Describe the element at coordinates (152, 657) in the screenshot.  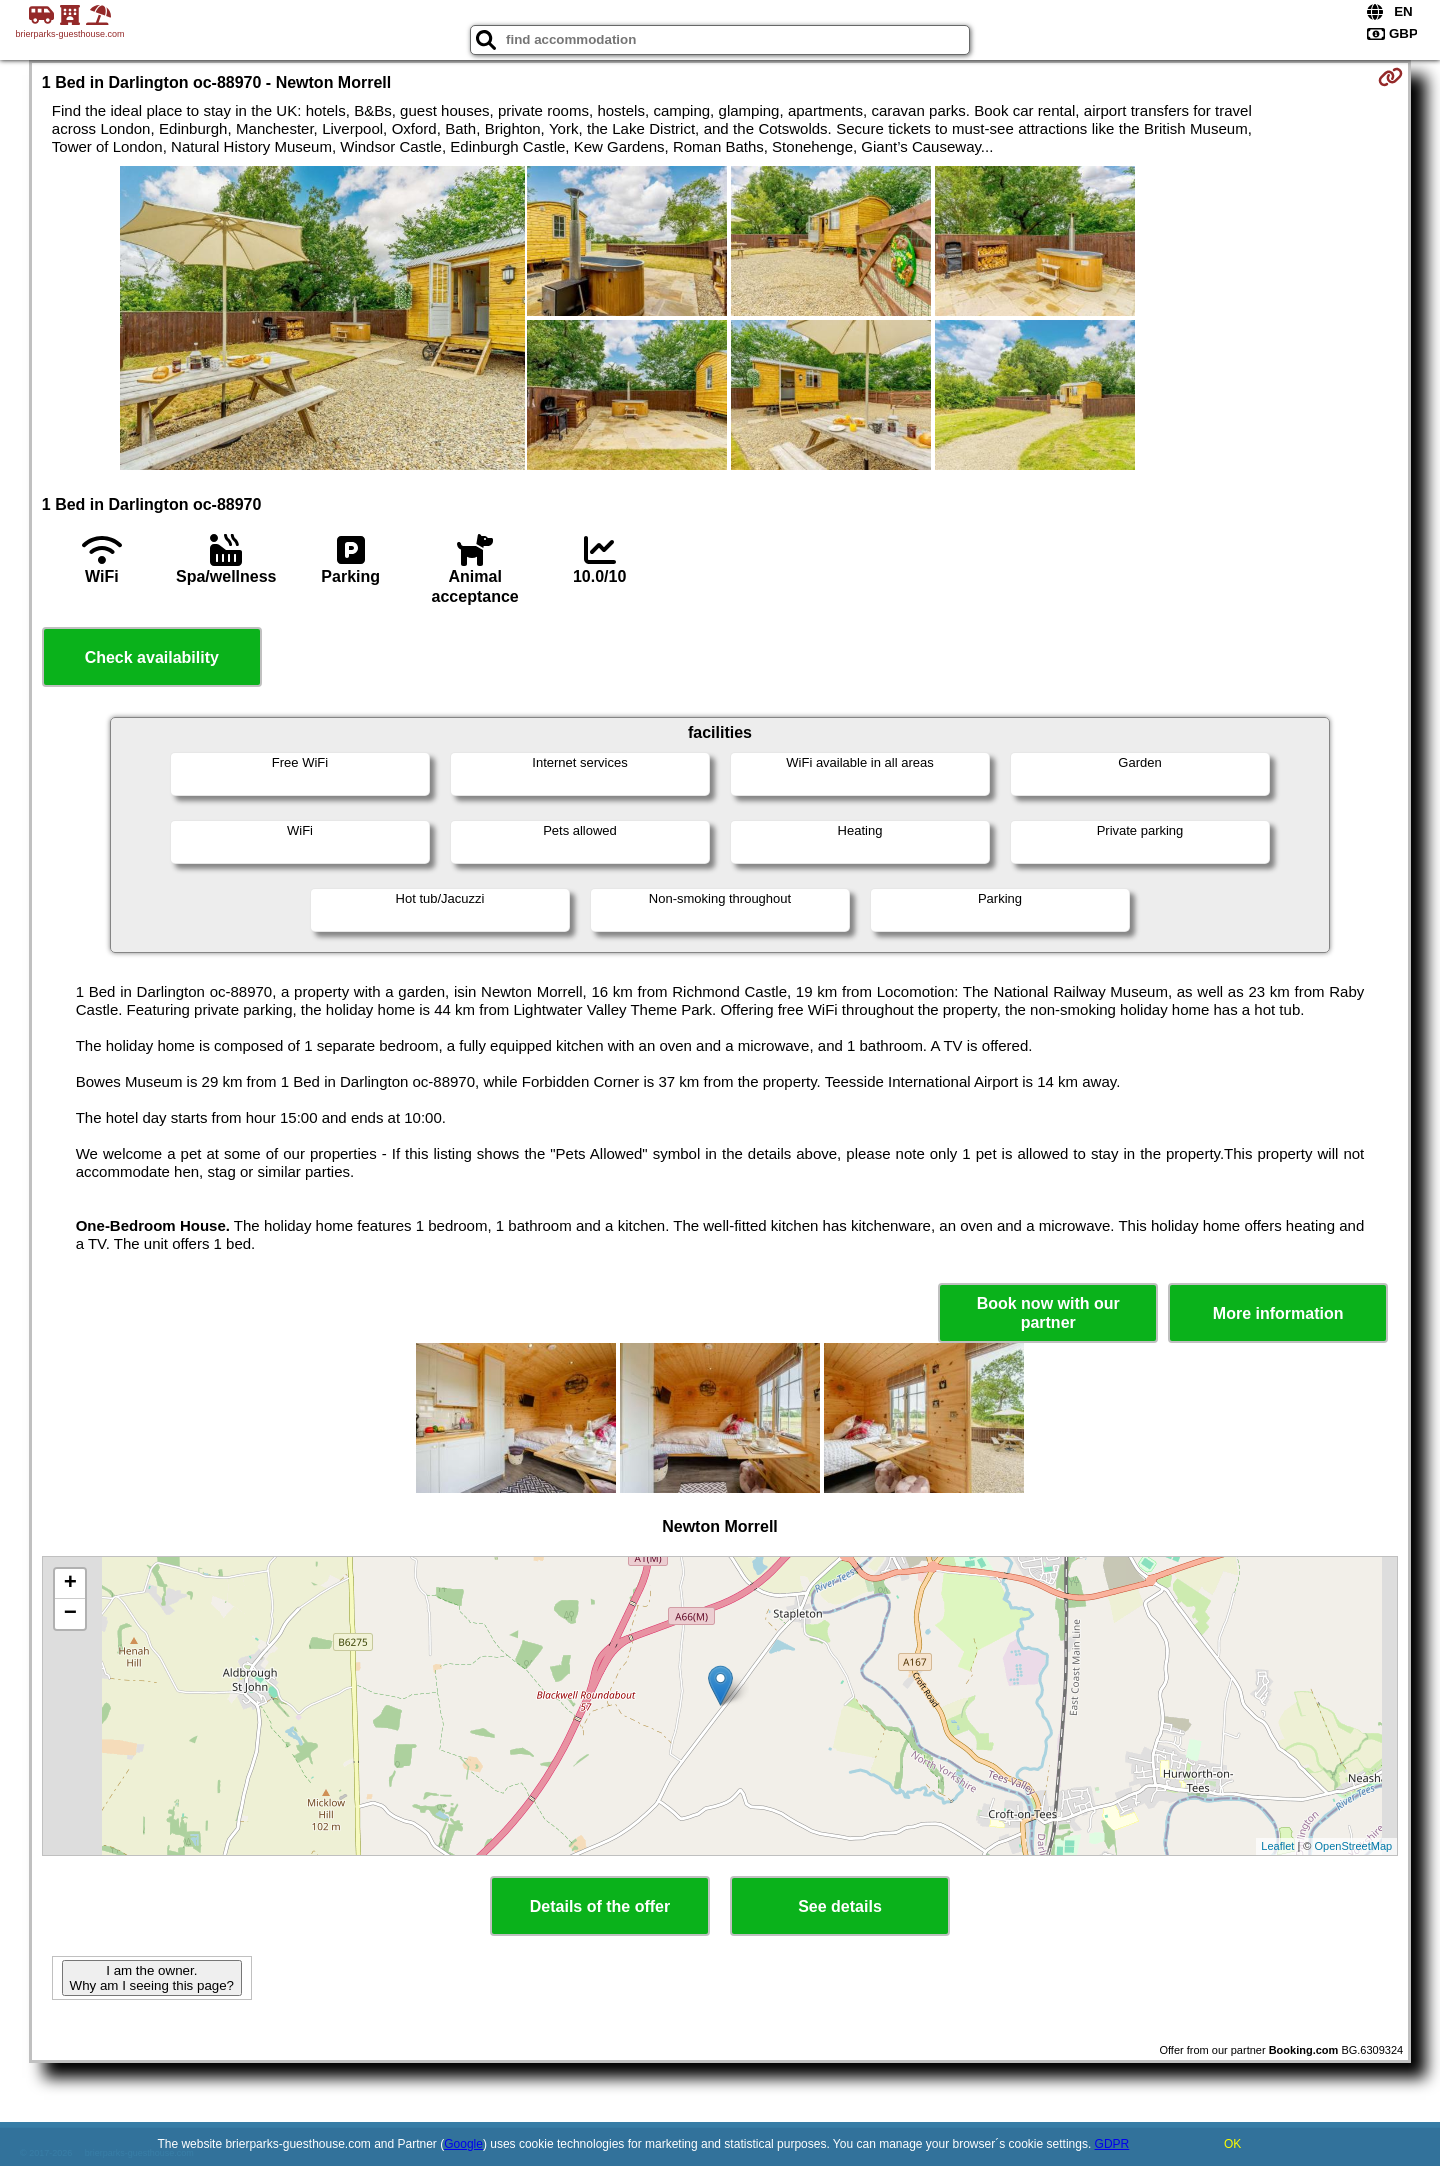
I see `Check availability` at that location.